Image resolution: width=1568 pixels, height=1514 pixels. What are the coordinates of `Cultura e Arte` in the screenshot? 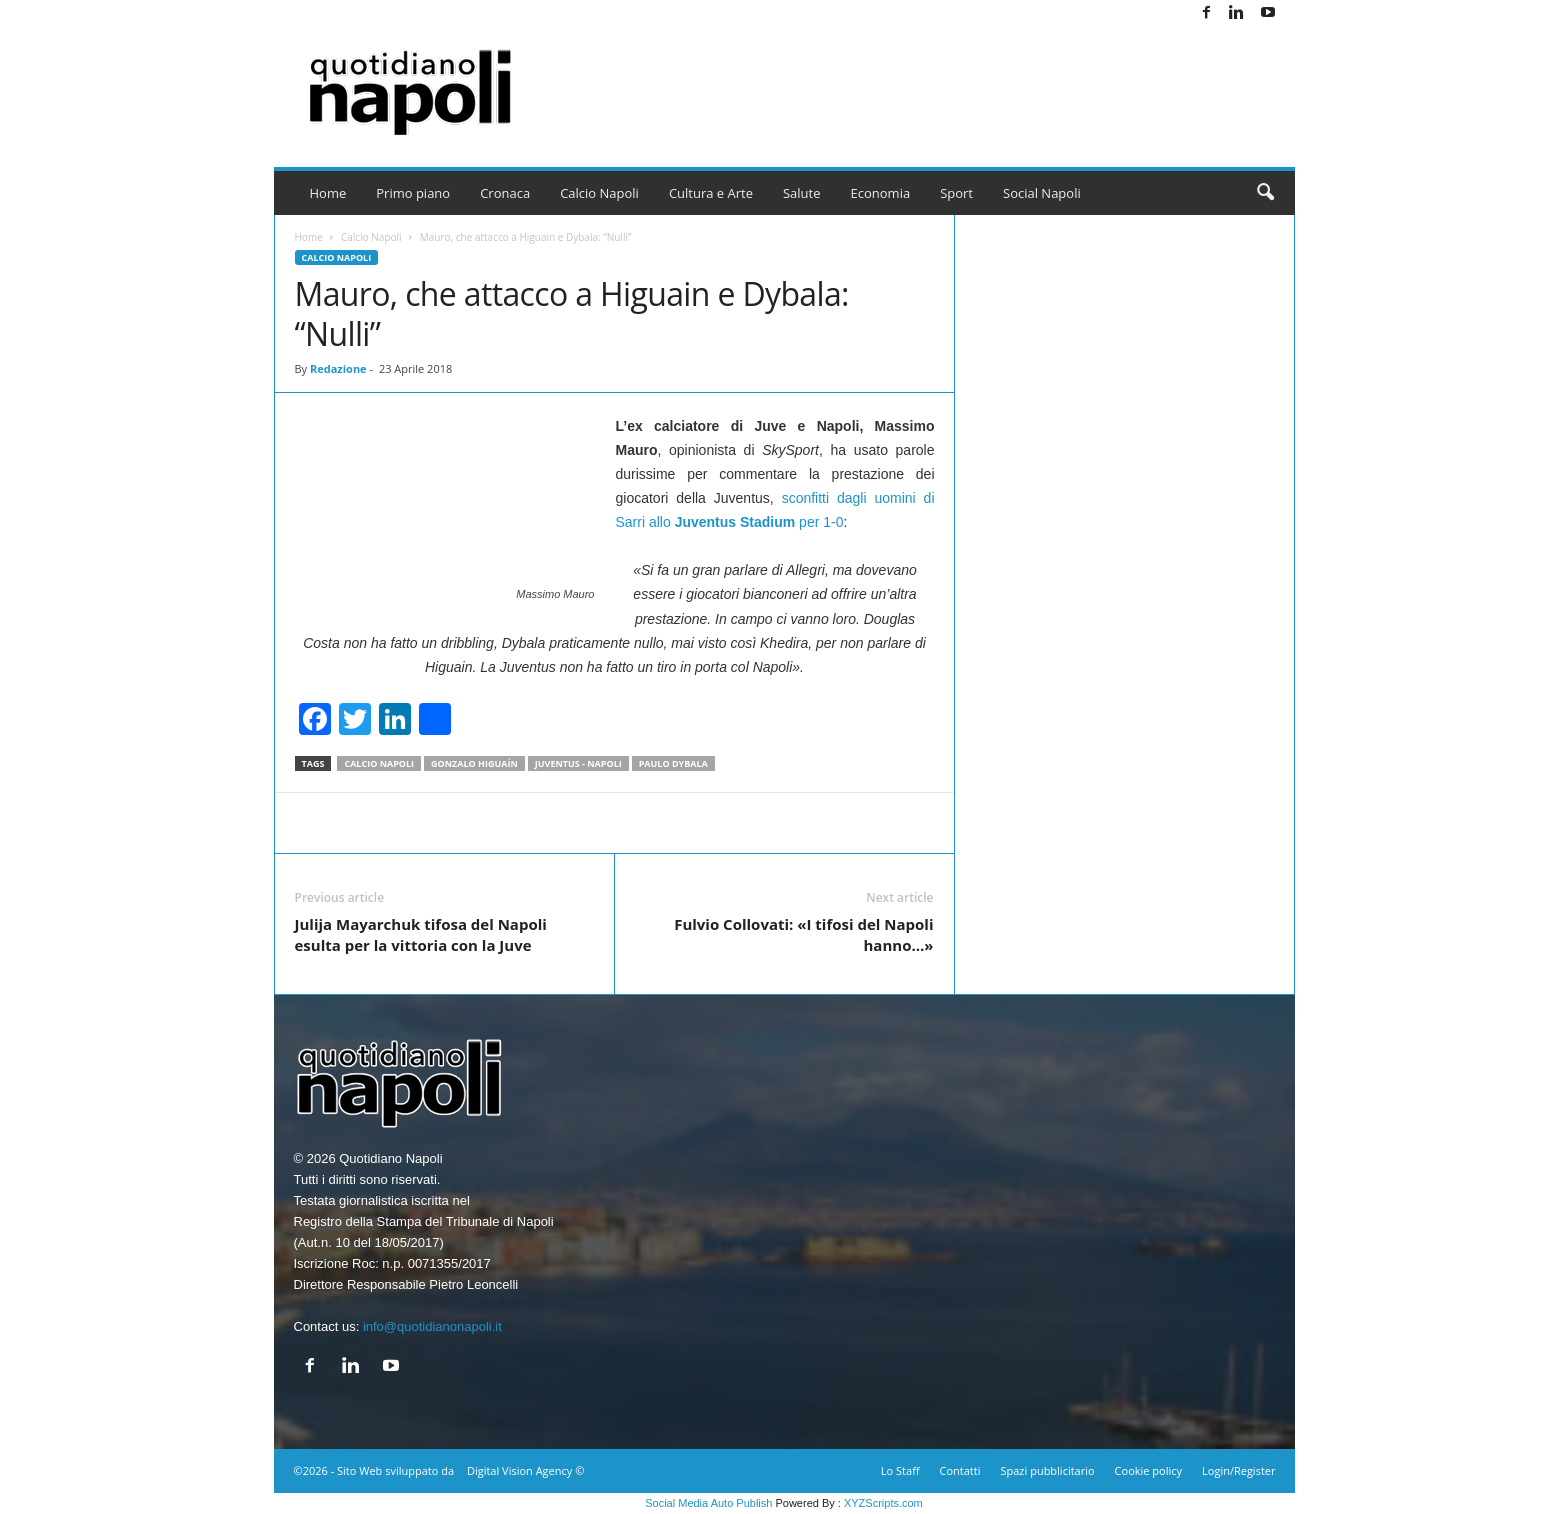 It's located at (711, 193).